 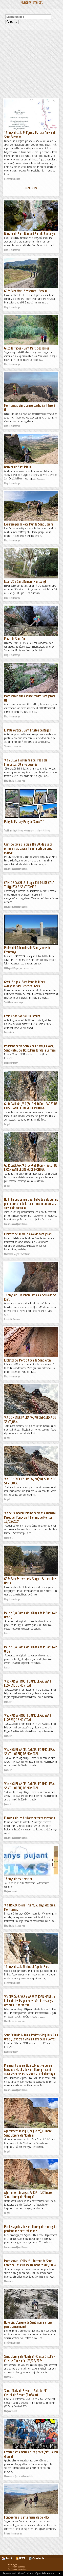 What do you see at coordinates (31, 63) in the screenshot?
I see `[Advertisement]` at bounding box center [31, 63].